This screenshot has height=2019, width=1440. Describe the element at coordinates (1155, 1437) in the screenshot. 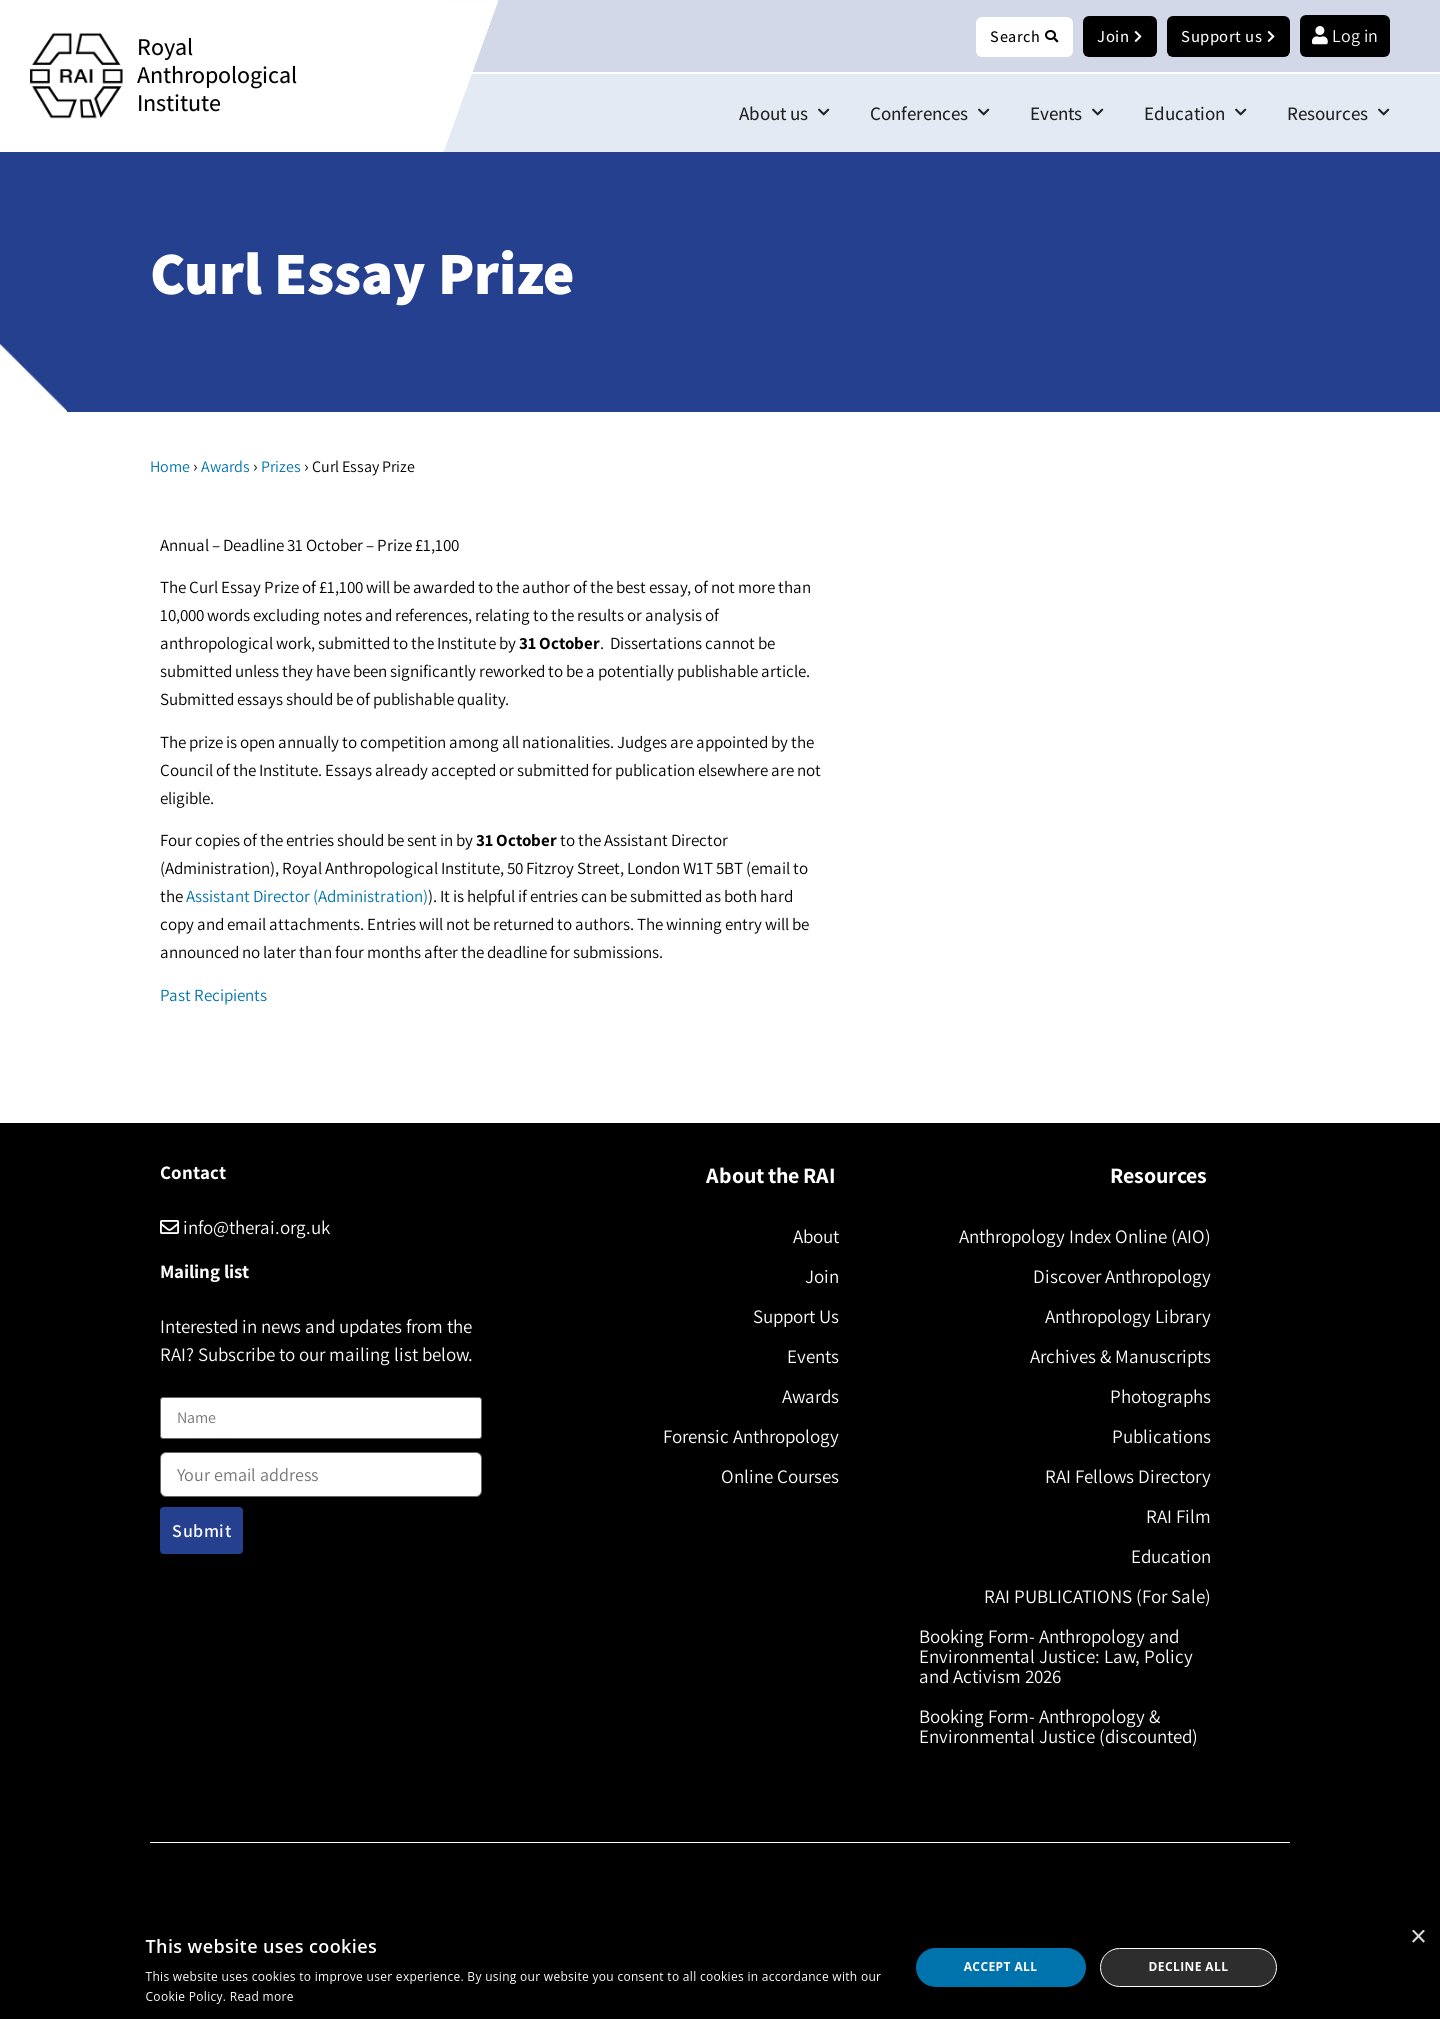

I see `Publications` at that location.